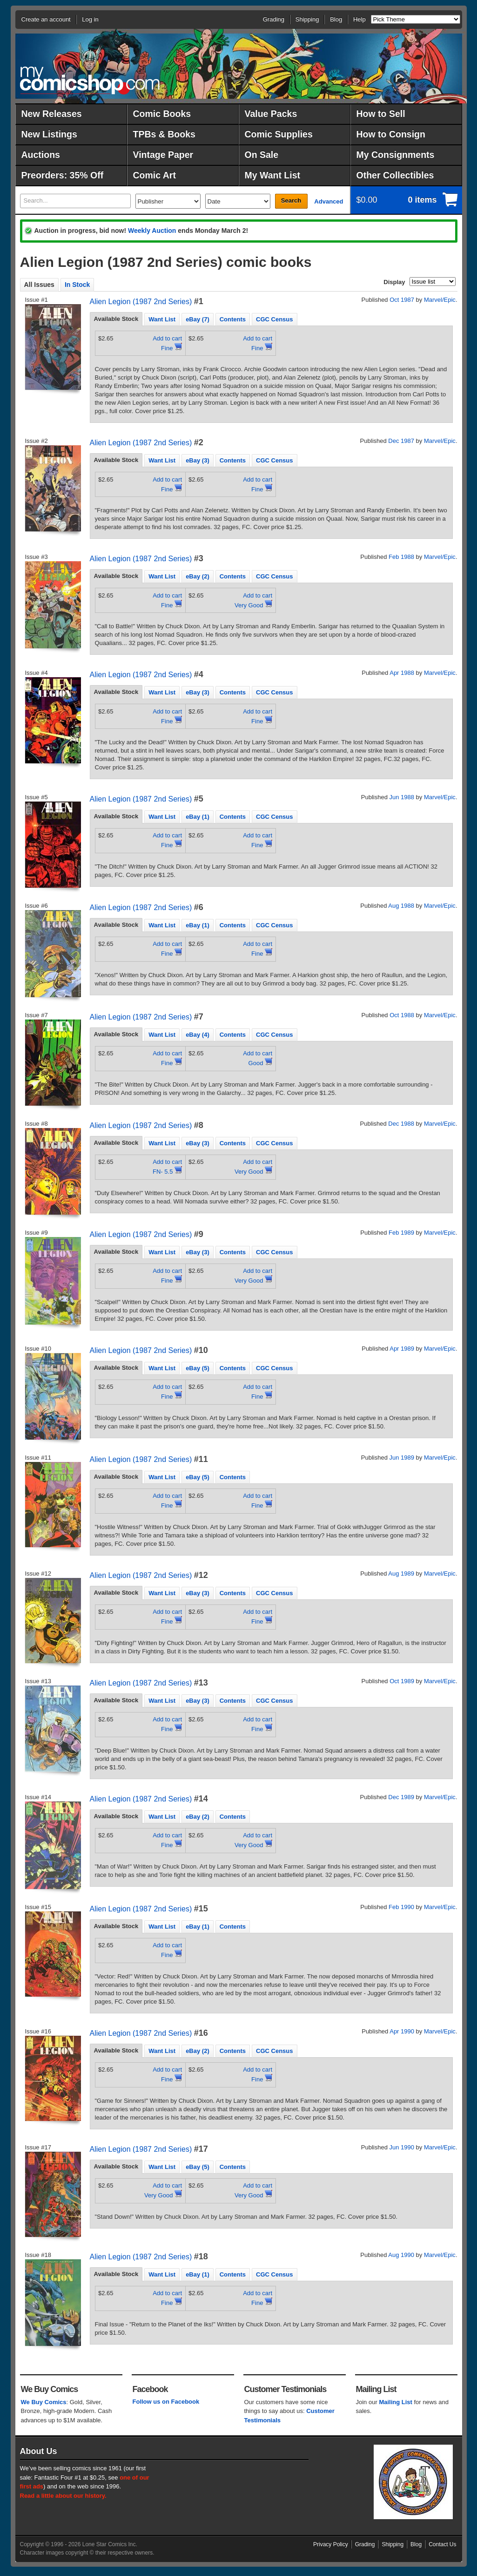 This screenshot has height=2576, width=477. Describe the element at coordinates (116, 318) in the screenshot. I see `Available Stock [presentation]` at that location.